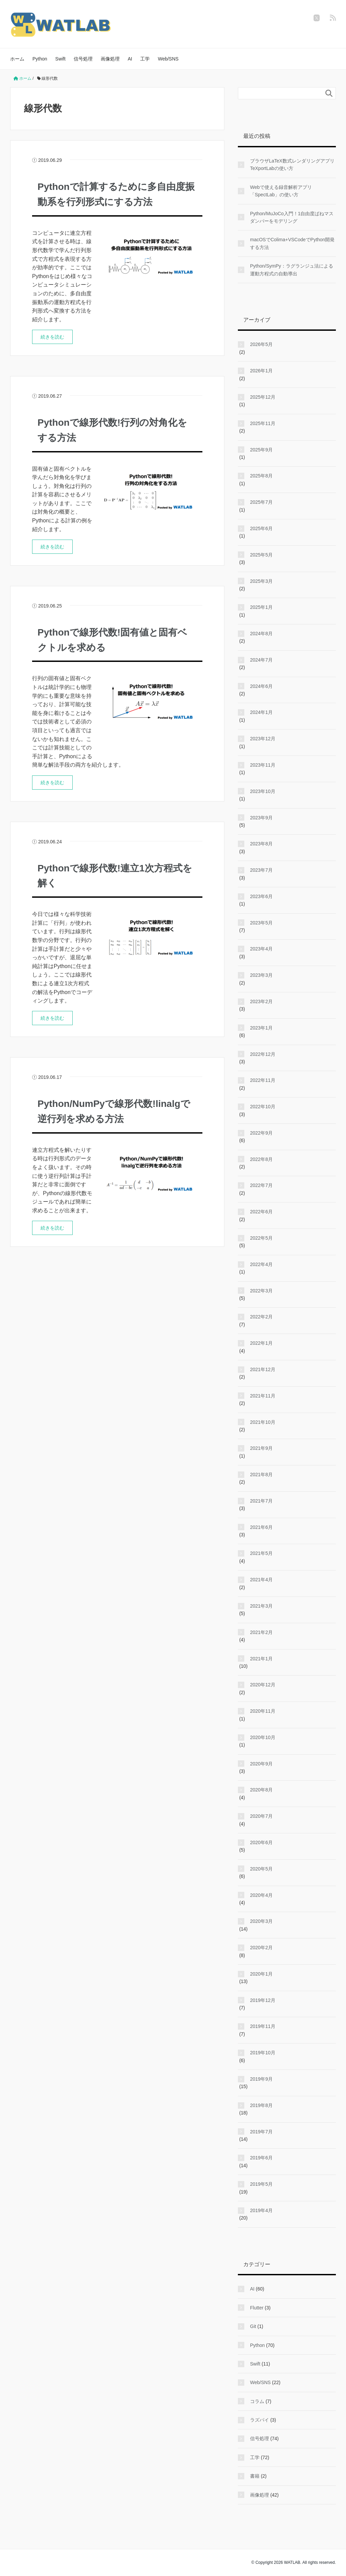  I want to click on 2022年1月, so click(261, 1343).